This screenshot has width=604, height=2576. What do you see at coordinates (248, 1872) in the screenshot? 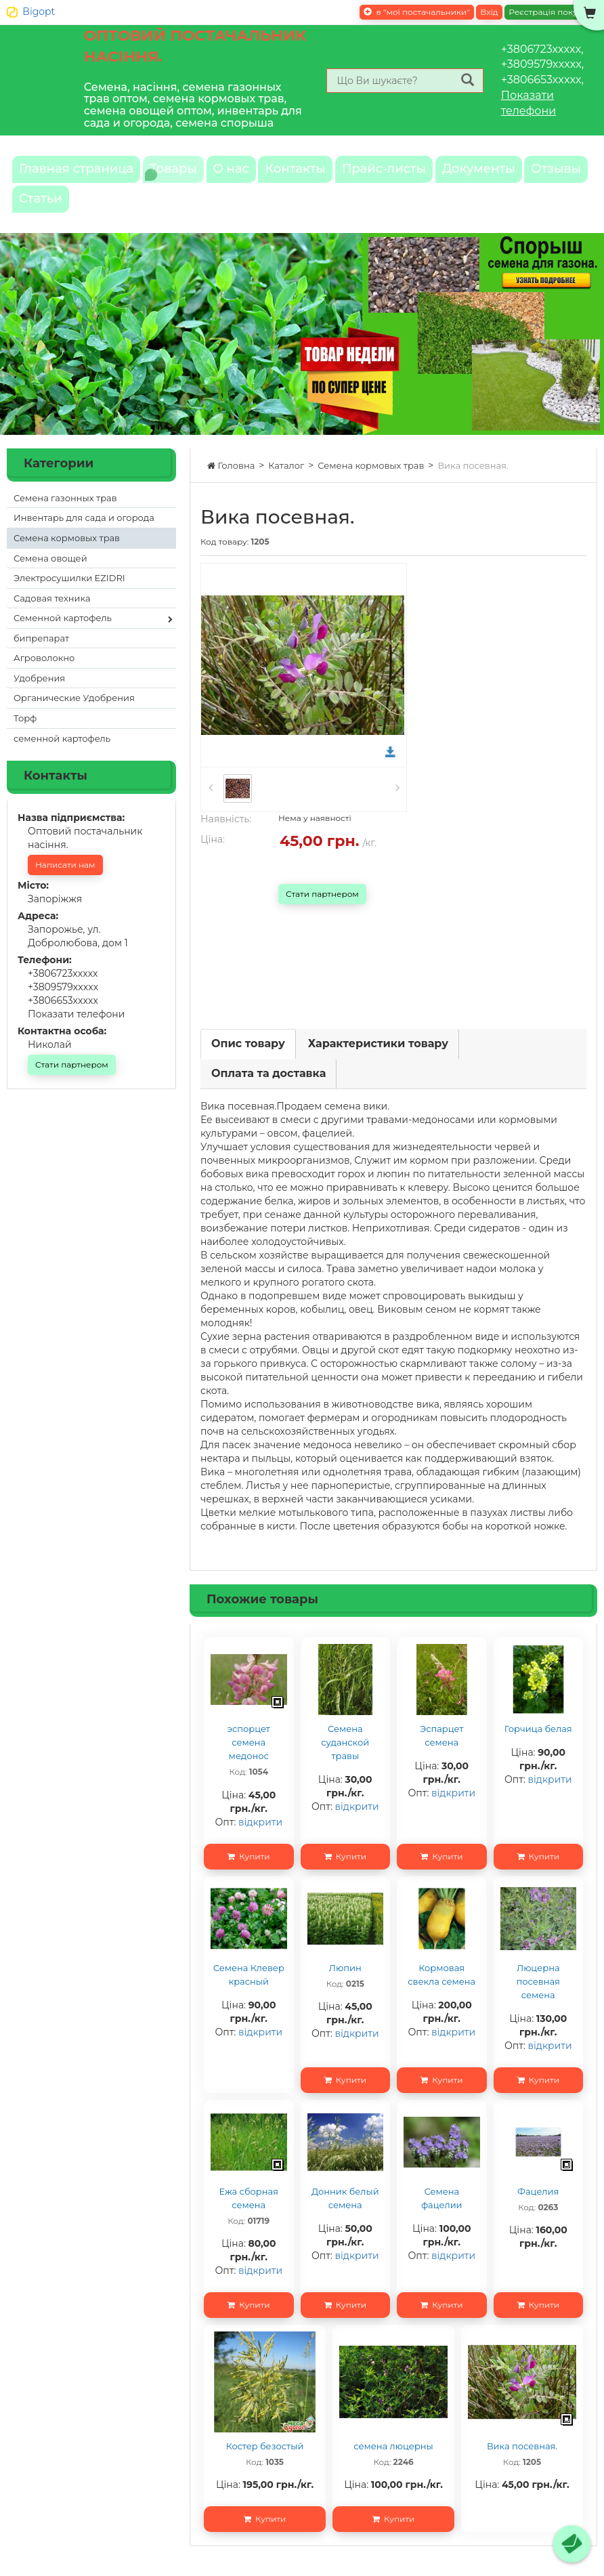
I see `Купити` at bounding box center [248, 1872].